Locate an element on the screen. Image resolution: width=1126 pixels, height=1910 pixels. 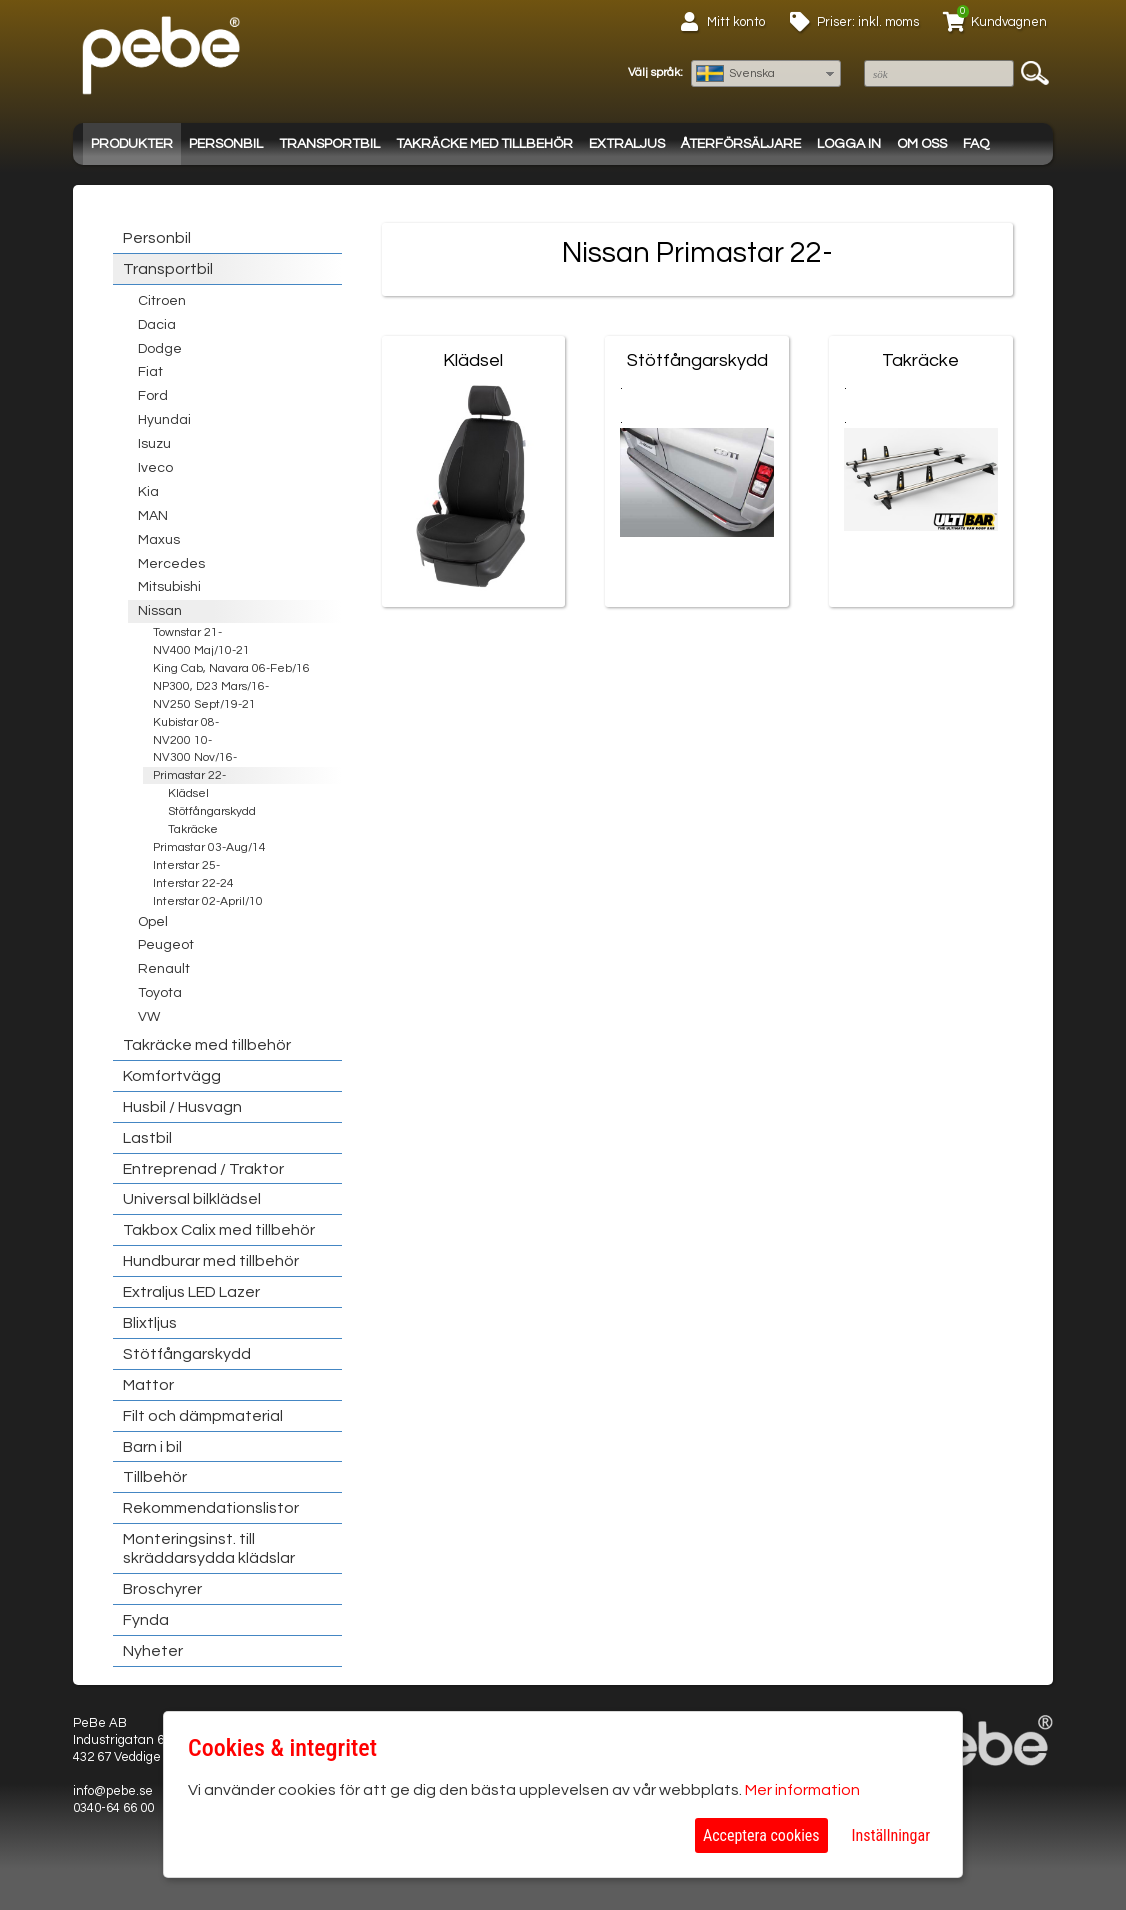
FAQ is located at coordinates (976, 144).